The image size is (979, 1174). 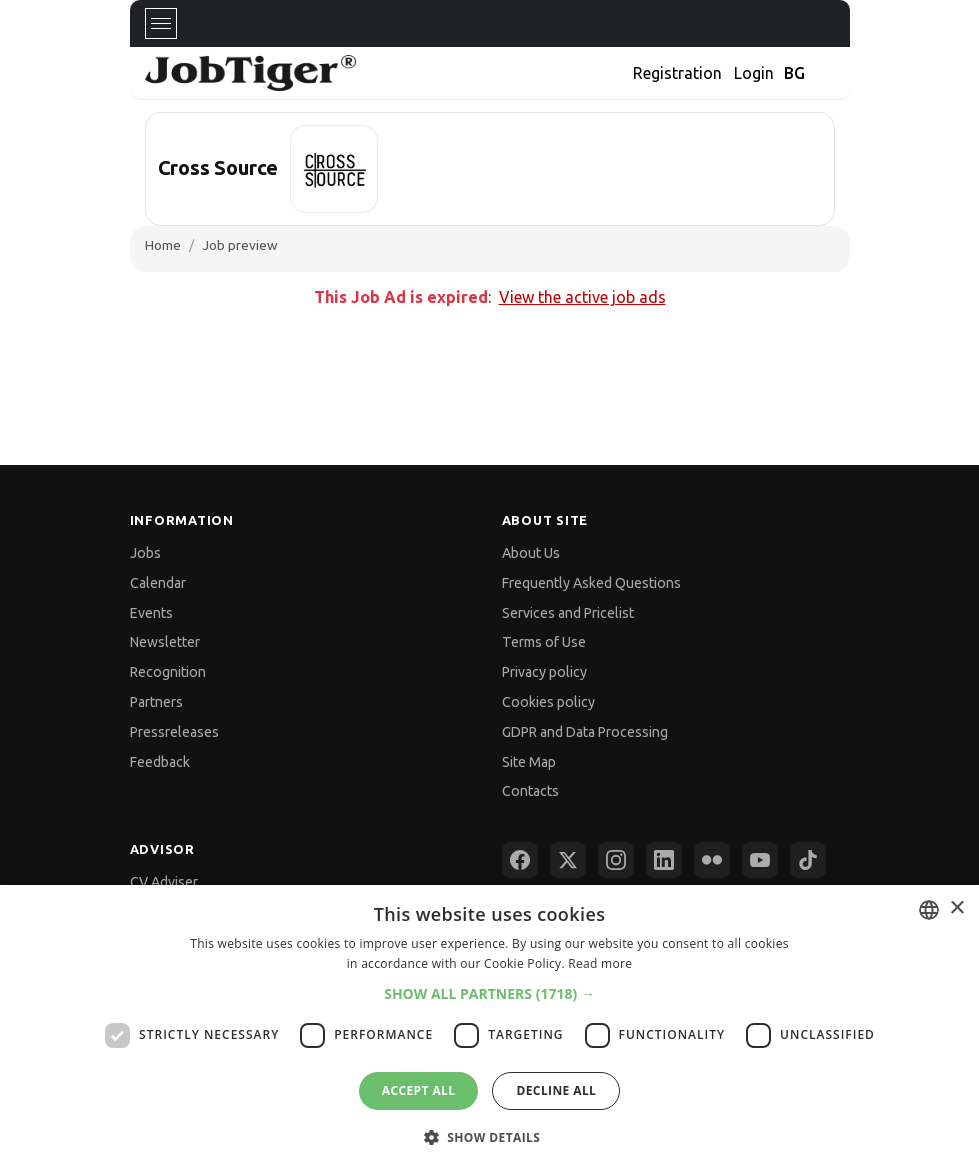 I want to click on Services and Pricelist, so click(x=568, y=613).